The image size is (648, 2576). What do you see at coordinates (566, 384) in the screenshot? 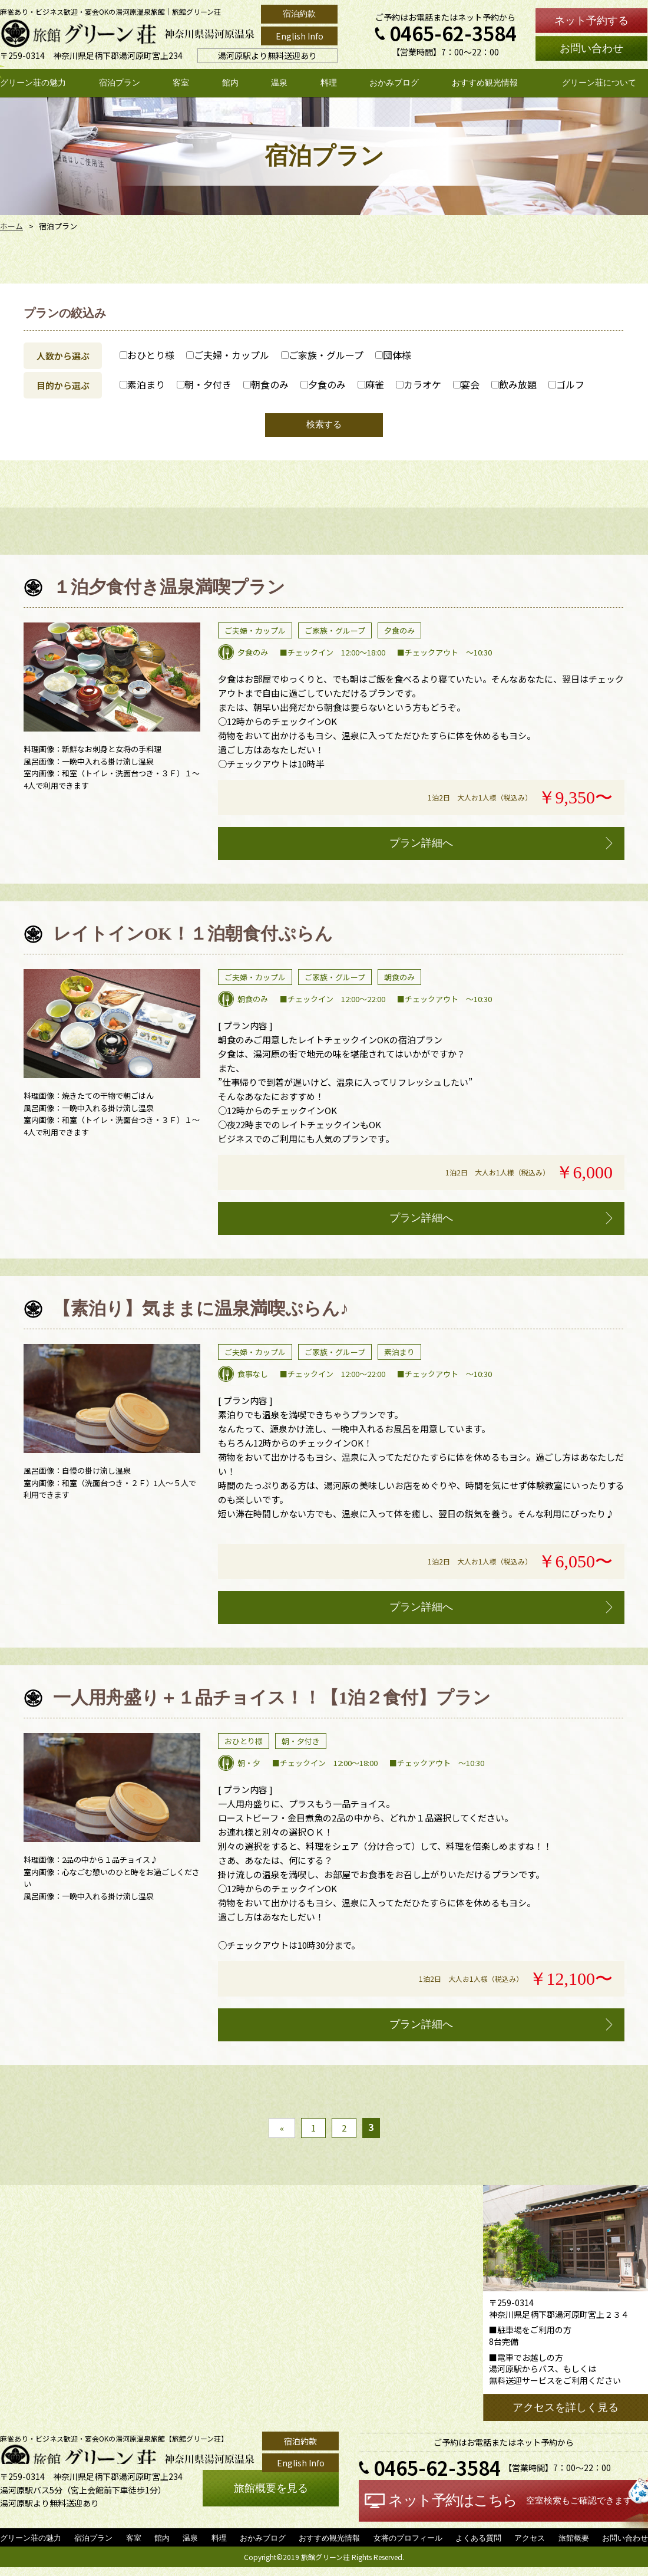
I see `ゴルフ` at bounding box center [566, 384].